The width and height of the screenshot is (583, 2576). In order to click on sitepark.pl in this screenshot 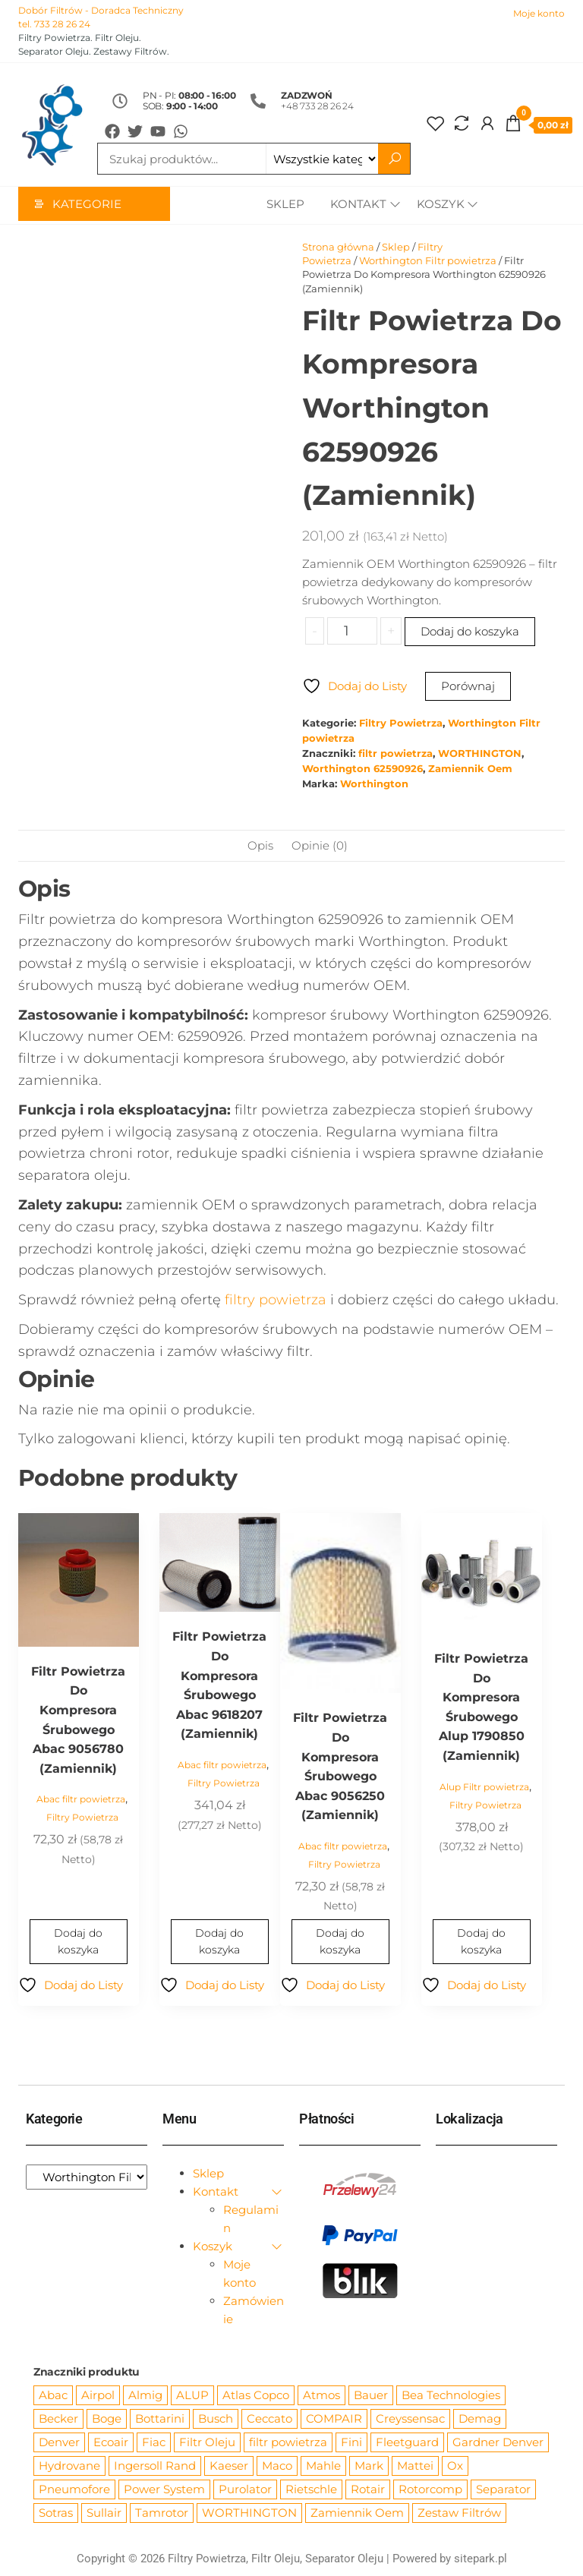, I will do `click(480, 2559)`.